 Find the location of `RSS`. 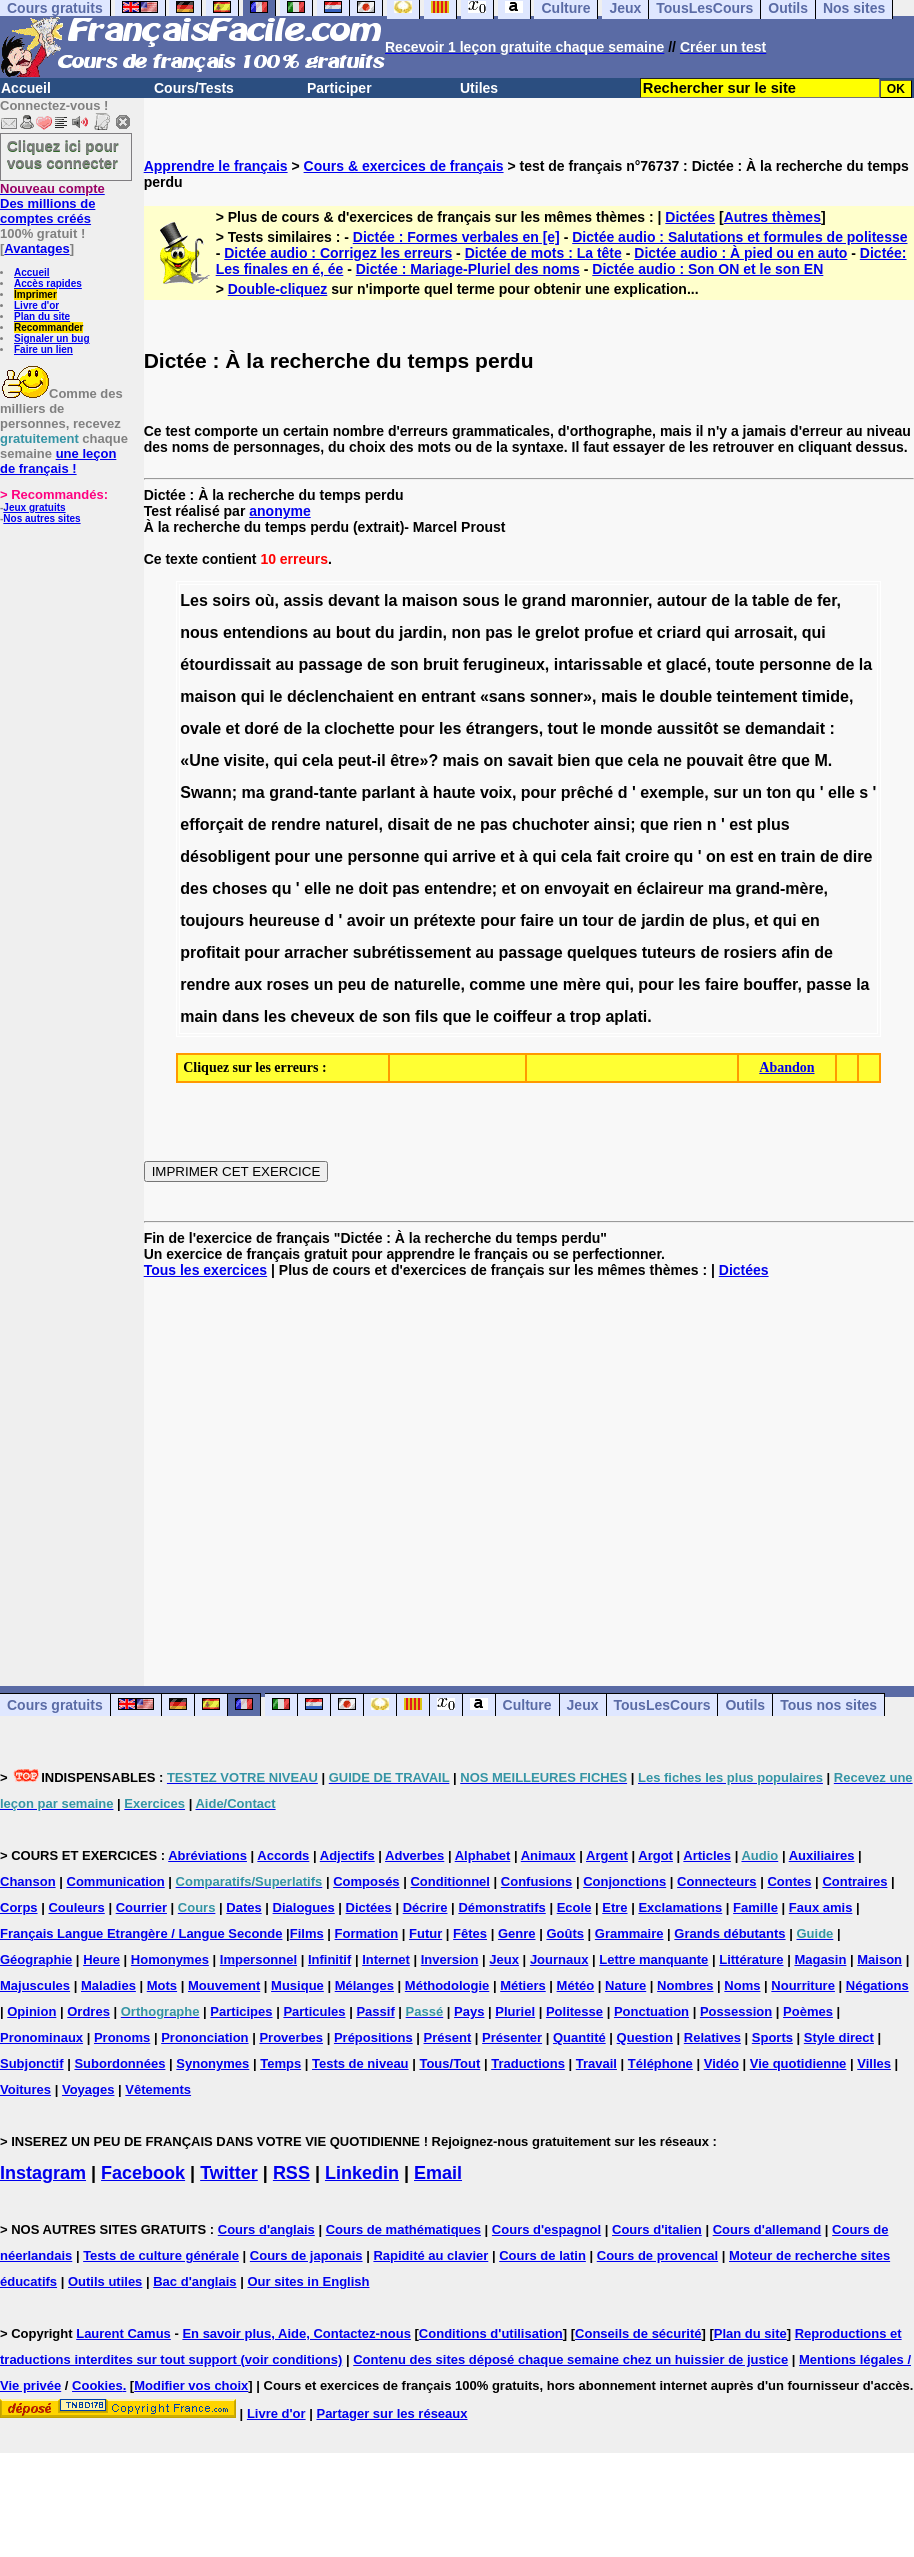

RSS is located at coordinates (291, 2173).